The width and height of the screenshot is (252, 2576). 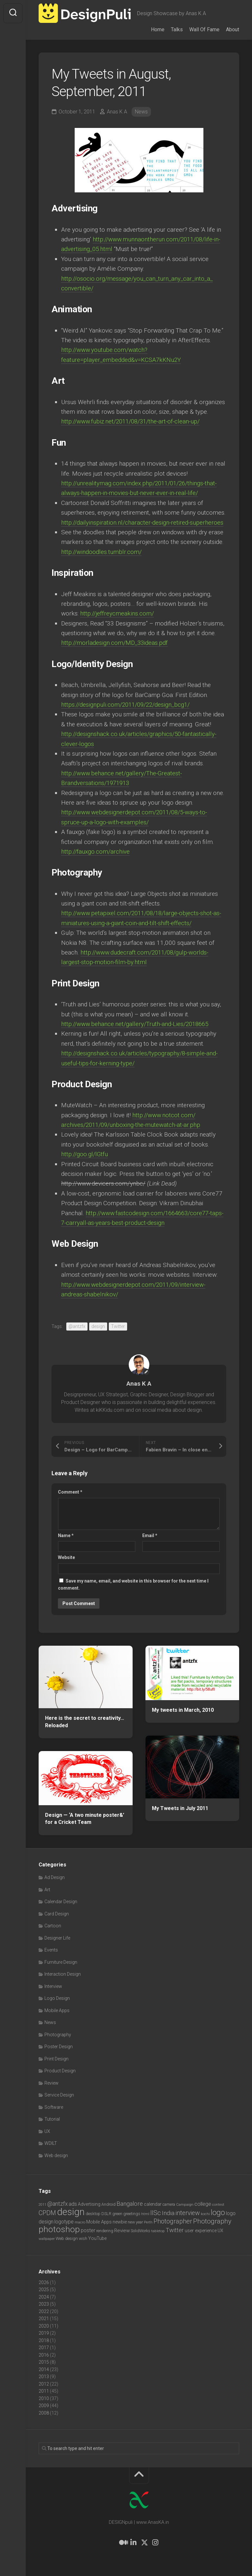 I want to click on contest [contest (6 items)], so click(x=218, y=2204).